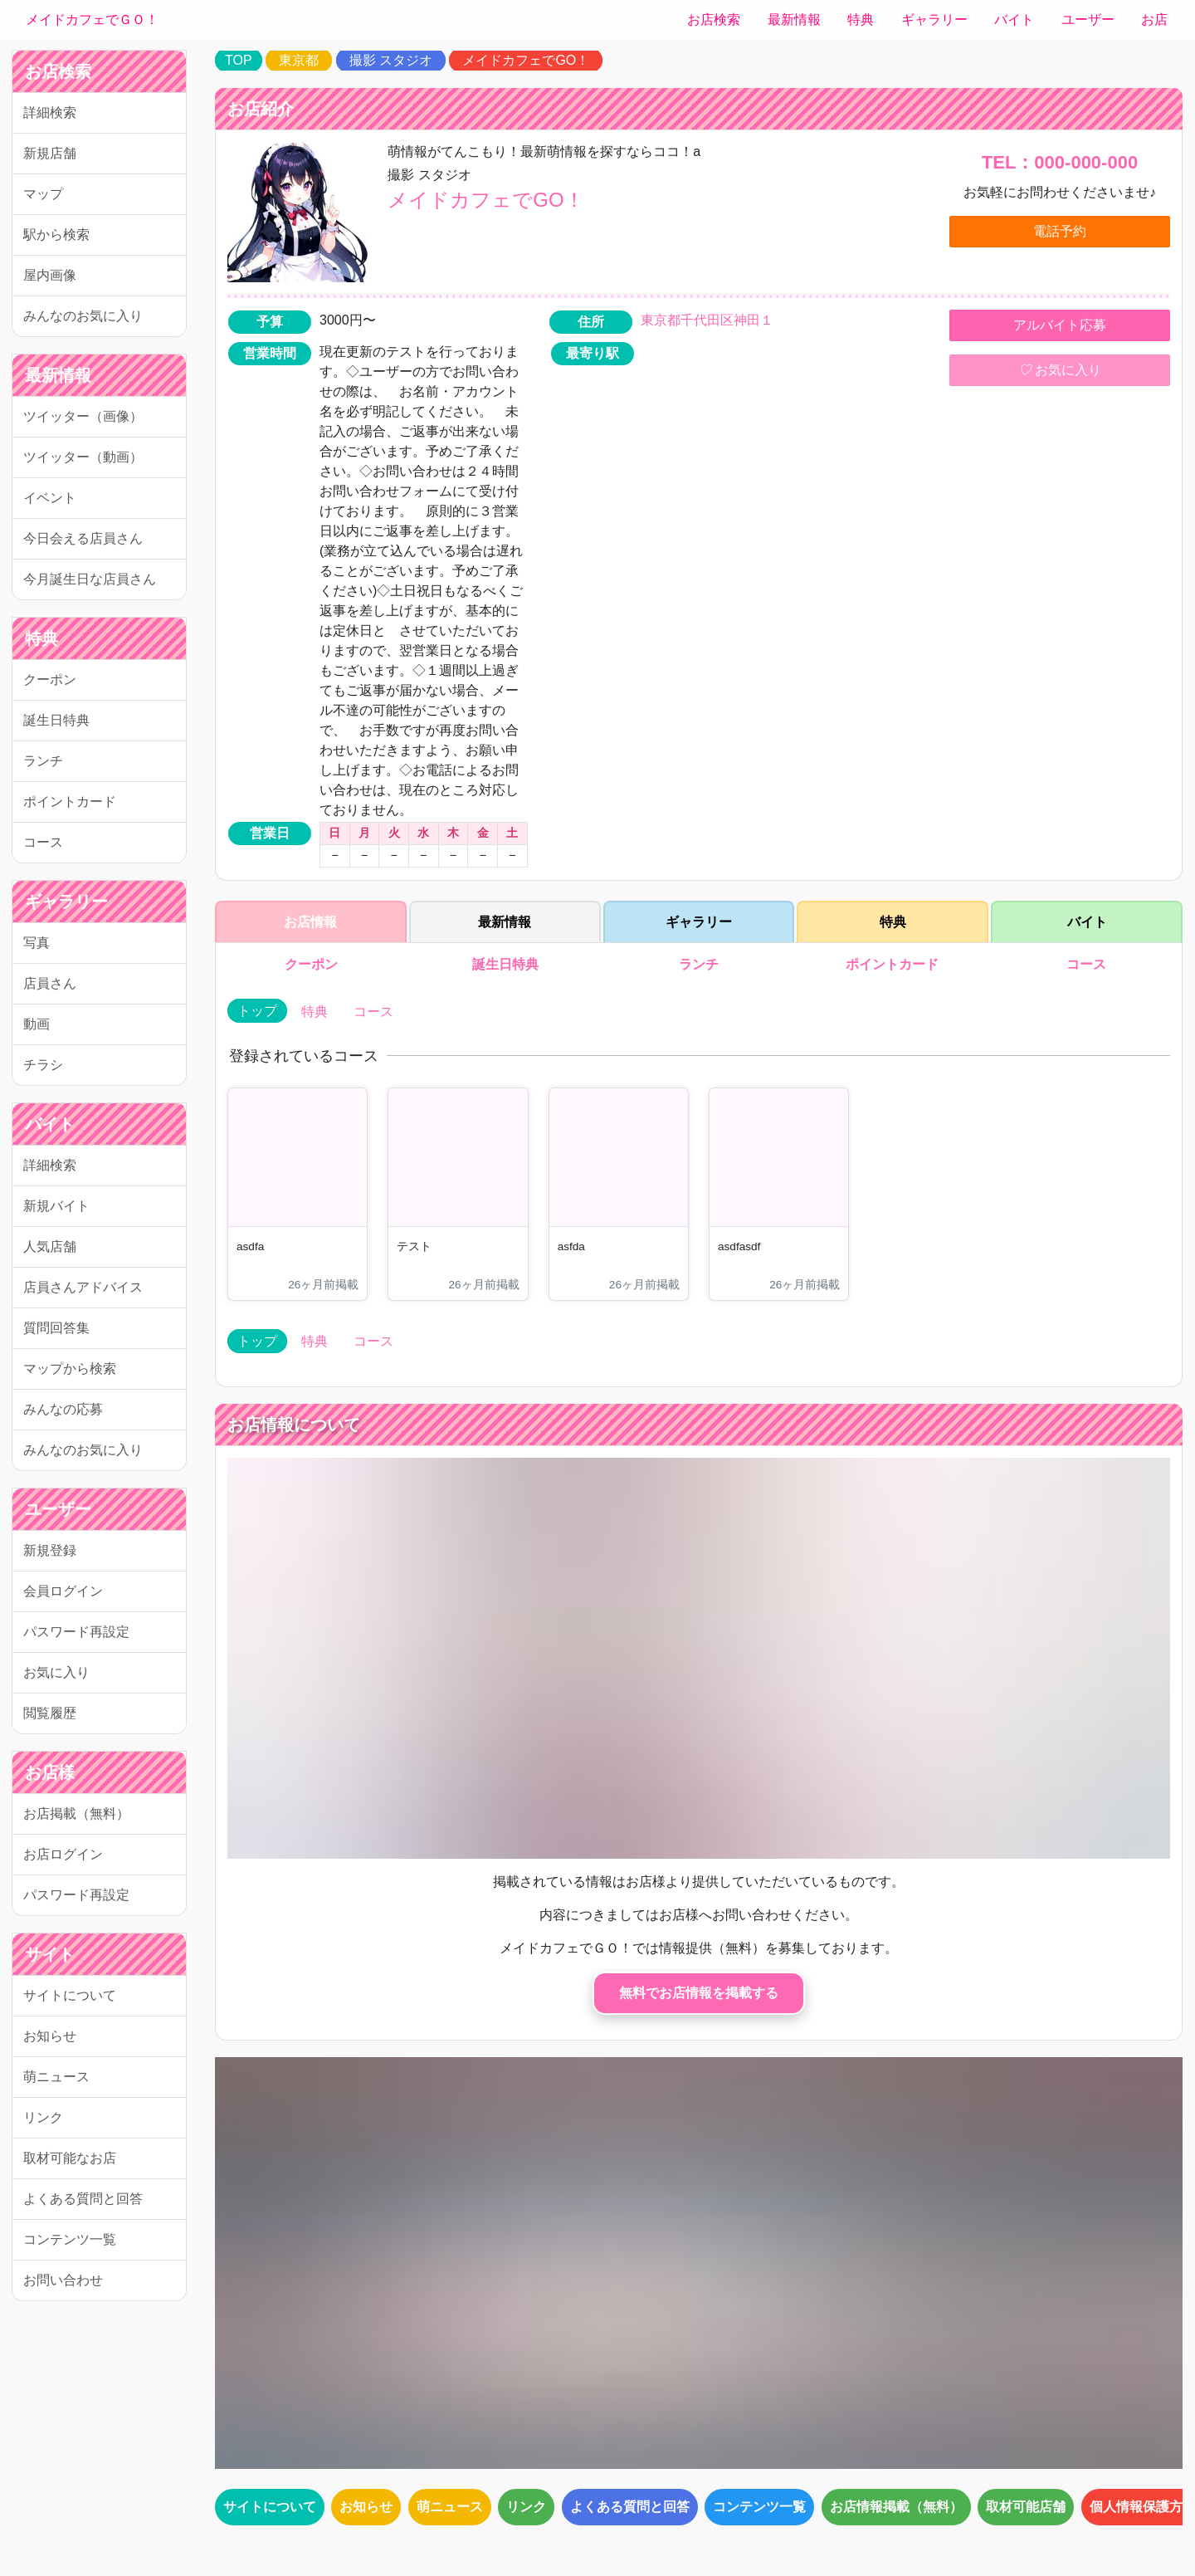  Describe the element at coordinates (43, 761) in the screenshot. I see `ランチ` at that location.